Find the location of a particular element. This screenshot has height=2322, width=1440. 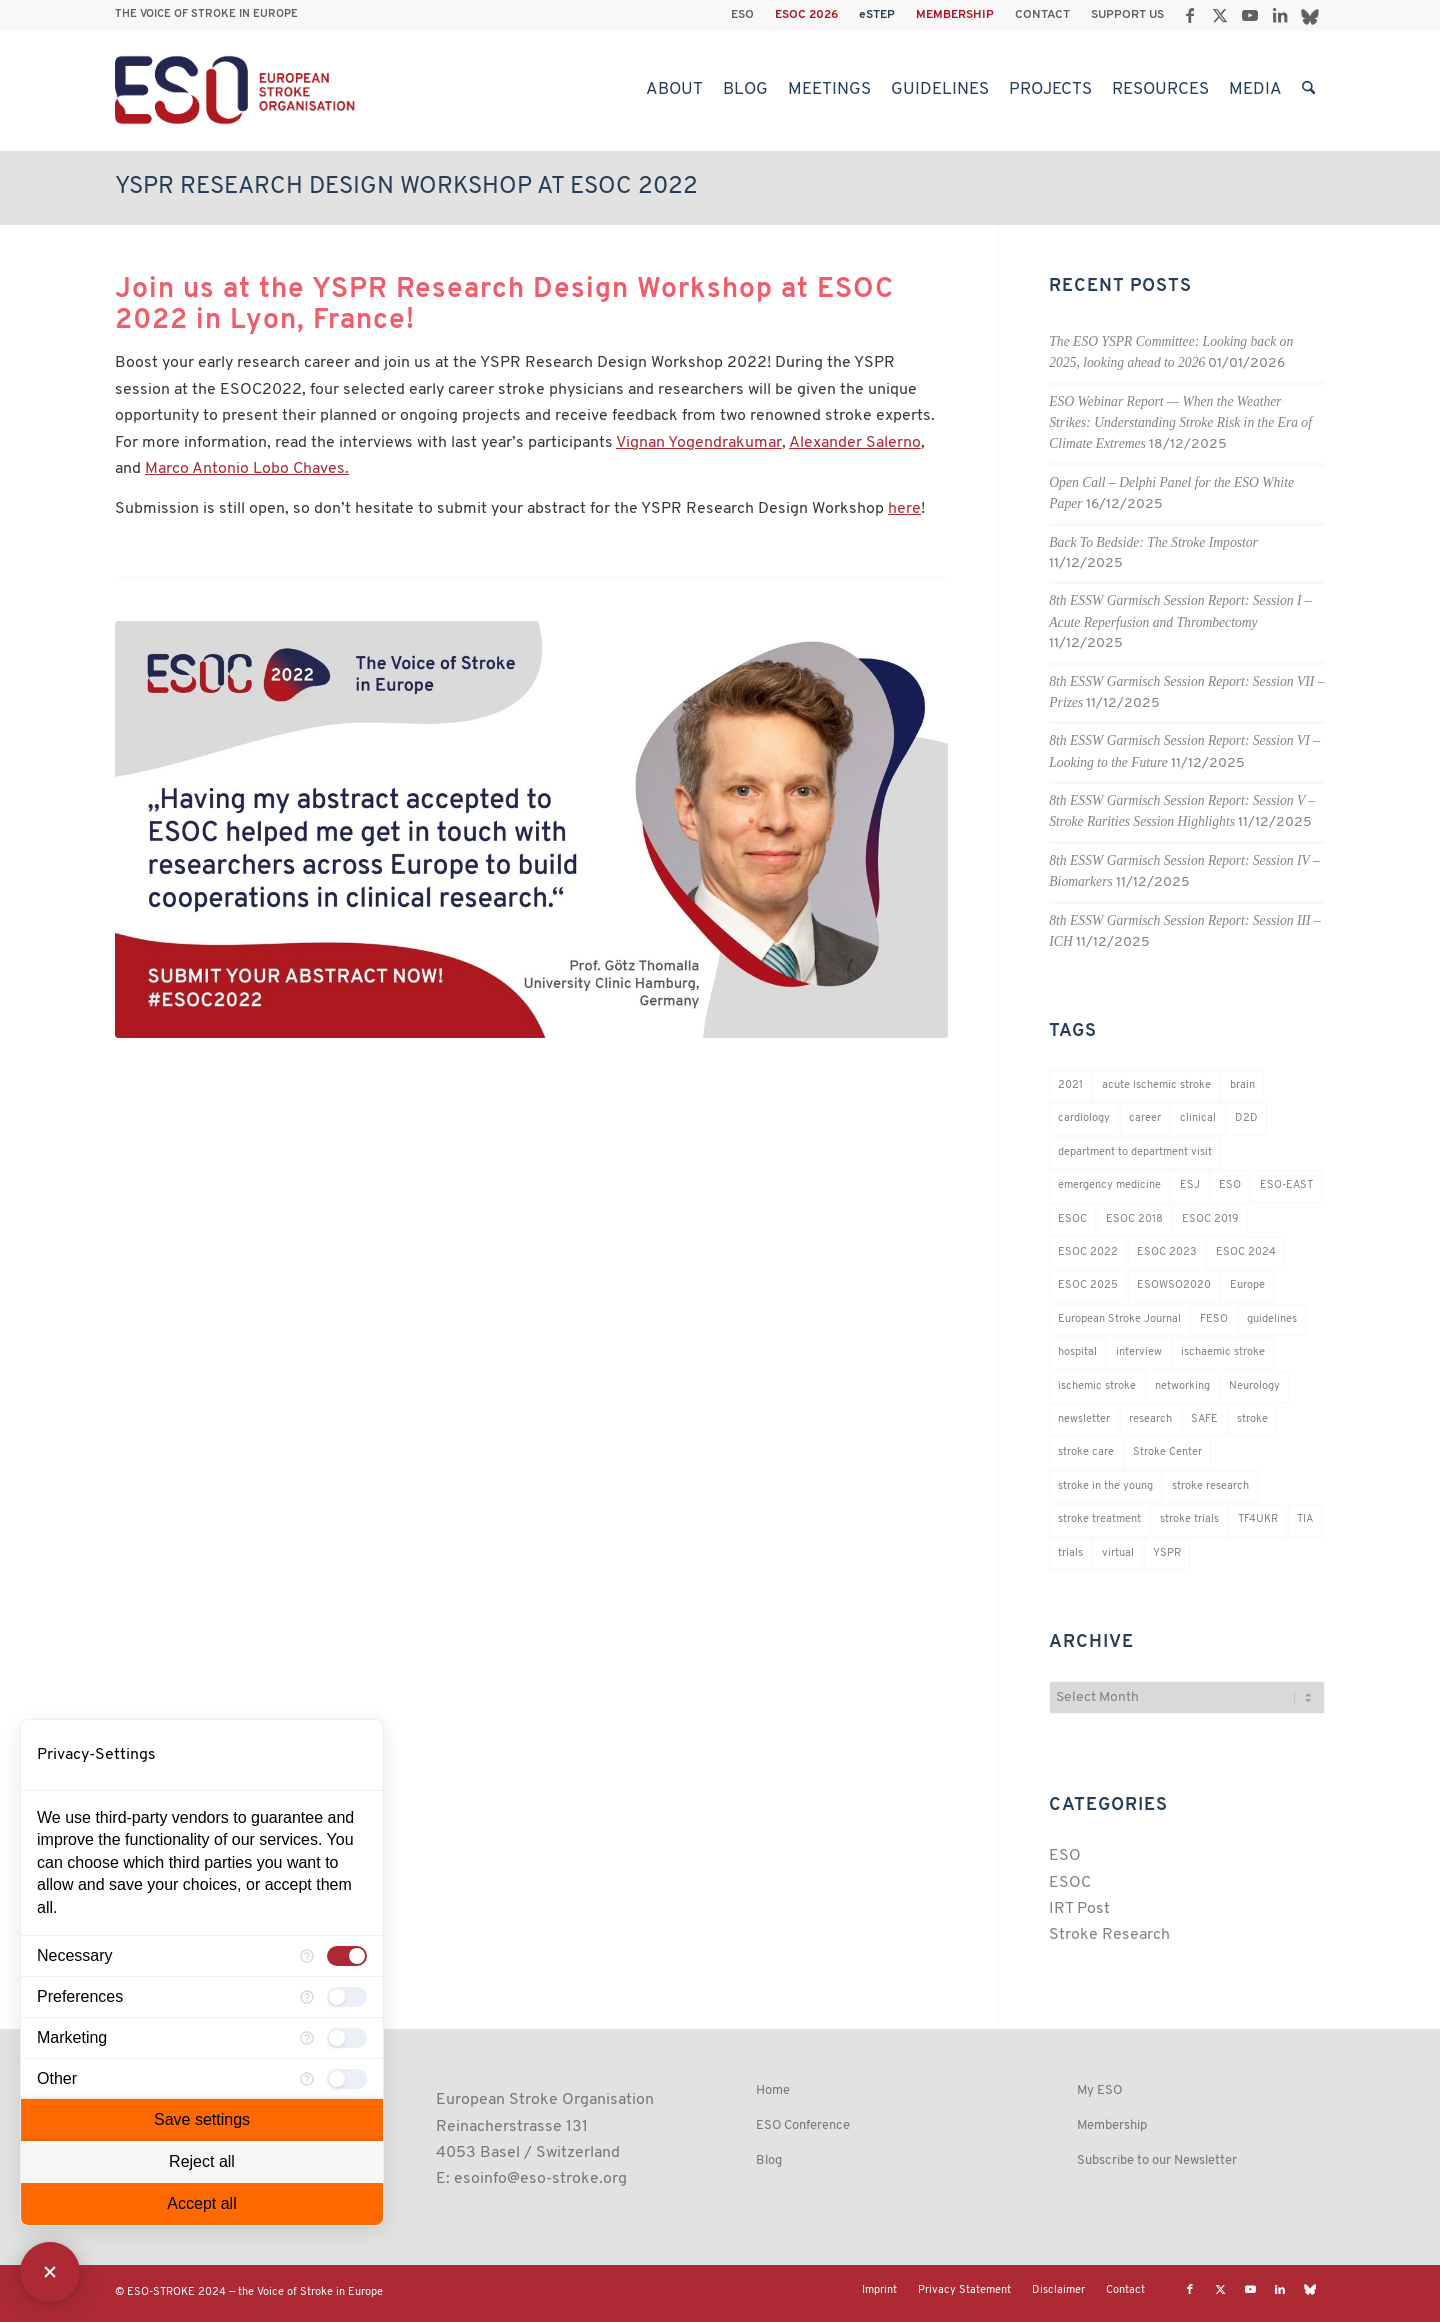

SUPPORT US is located at coordinates (1127, 15).